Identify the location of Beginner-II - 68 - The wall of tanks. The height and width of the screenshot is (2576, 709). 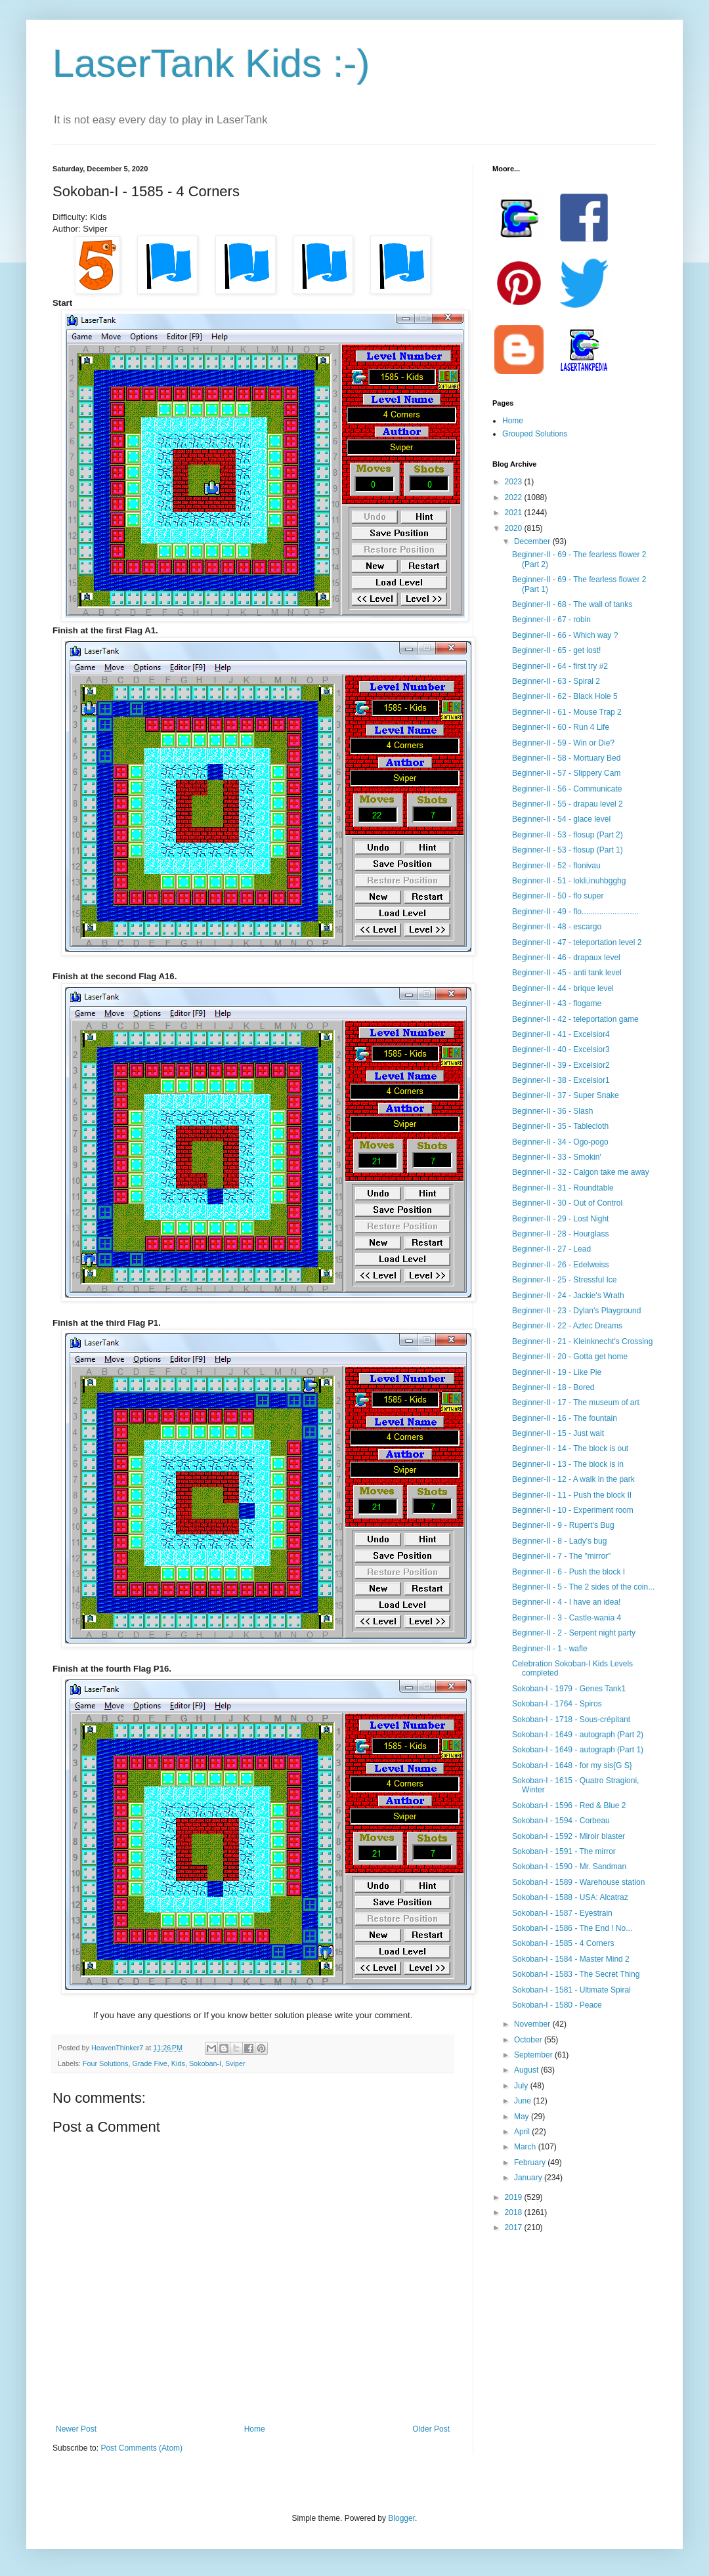
(572, 604).